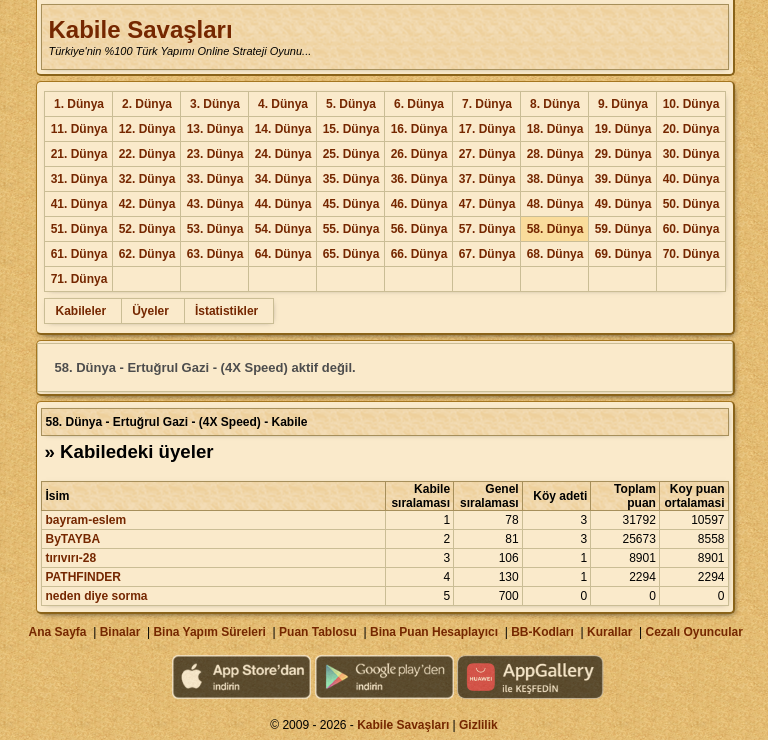 The width and height of the screenshot is (768, 740). What do you see at coordinates (140, 29) in the screenshot?
I see `Kabile Savaşları` at bounding box center [140, 29].